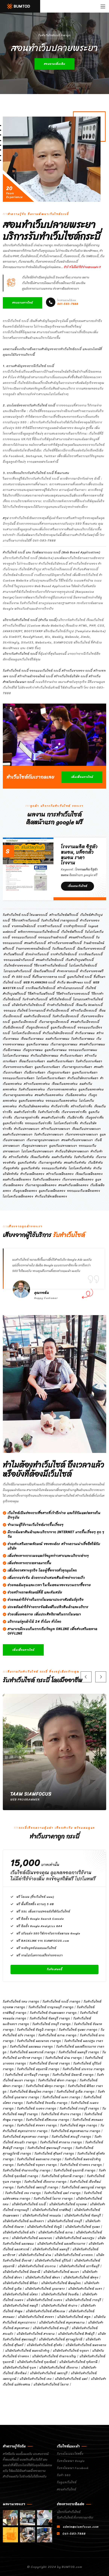  Describe the element at coordinates (53, 2260) in the screenshot. I see `บริษัทรับทำเว็บไซต์ บุรีรัมย์` at that location.